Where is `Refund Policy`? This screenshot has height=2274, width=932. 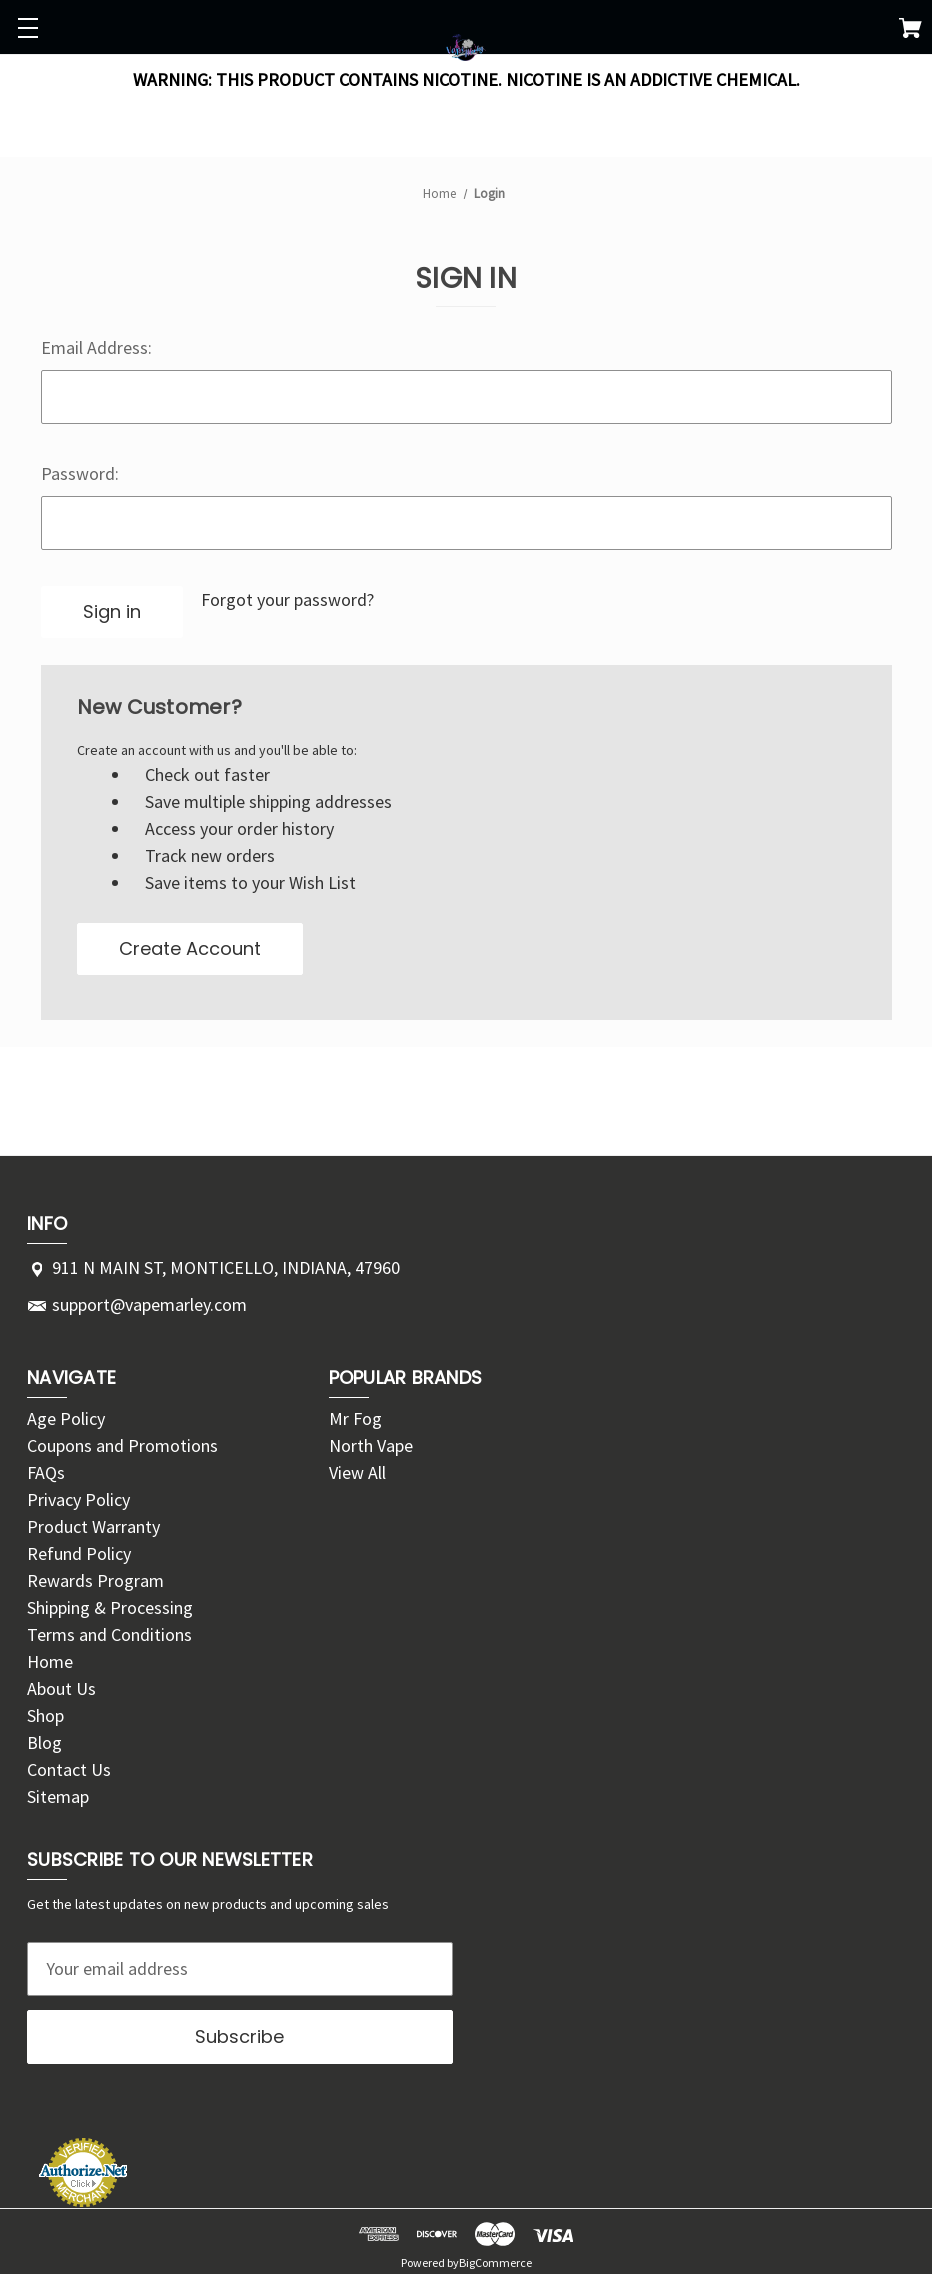
Refund Policy is located at coordinates (79, 1553).